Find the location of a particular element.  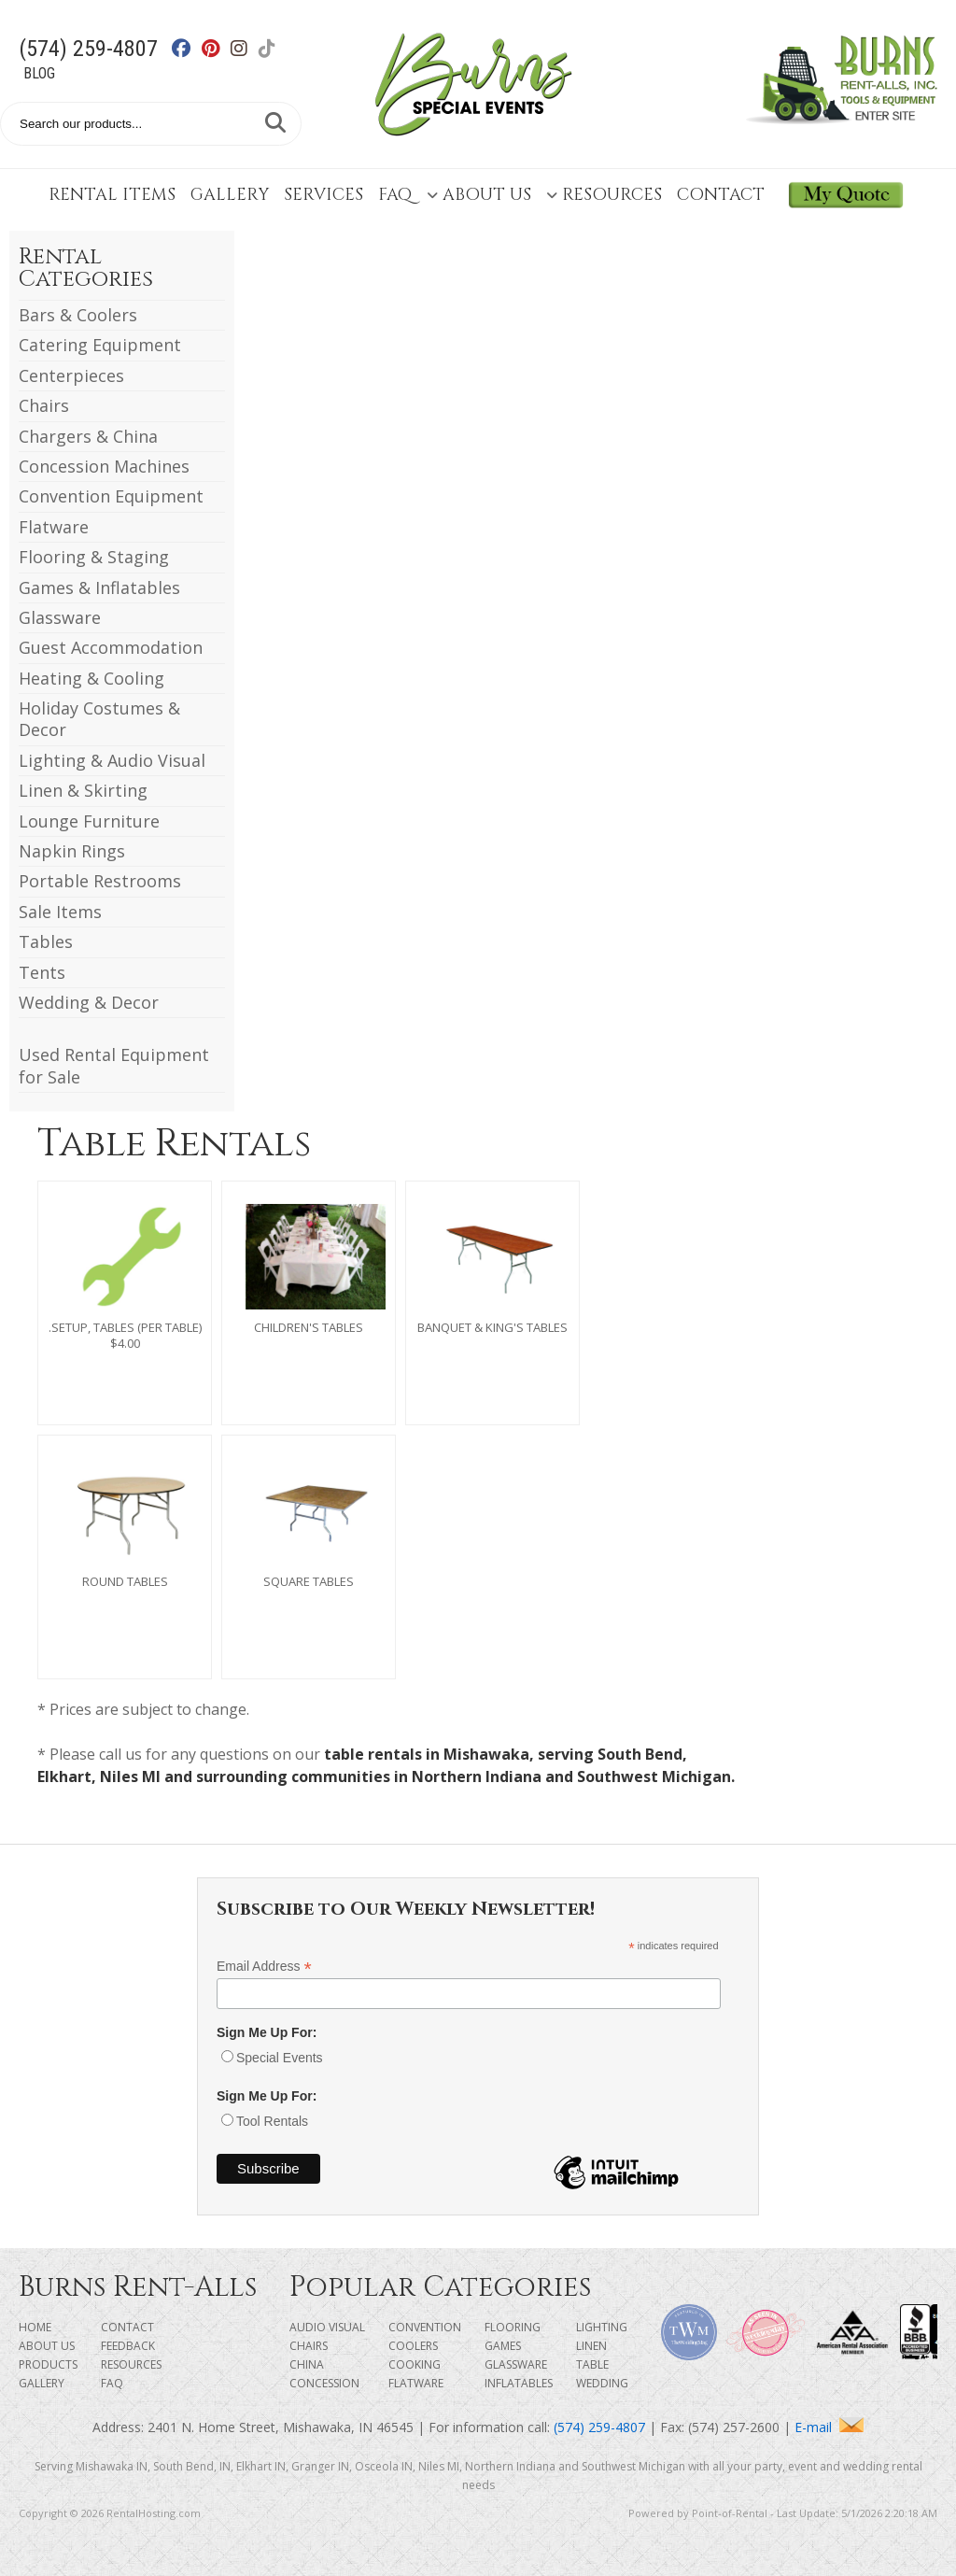

Chairs is located at coordinates (44, 405).